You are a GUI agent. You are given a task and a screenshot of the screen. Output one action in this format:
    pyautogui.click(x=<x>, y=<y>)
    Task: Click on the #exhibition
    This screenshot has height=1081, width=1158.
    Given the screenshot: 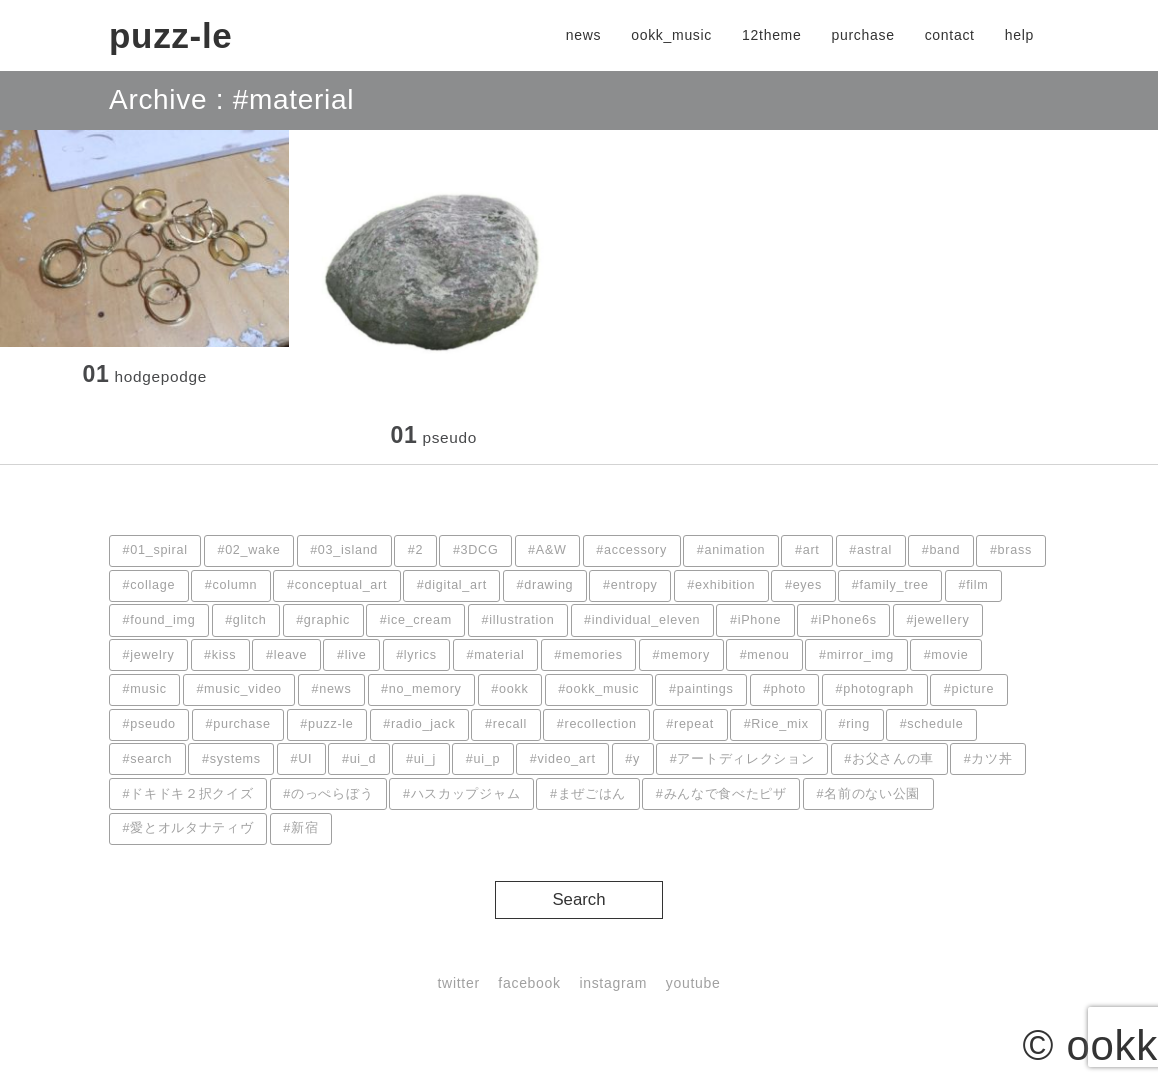 What is the action you would take?
    pyautogui.click(x=721, y=585)
    